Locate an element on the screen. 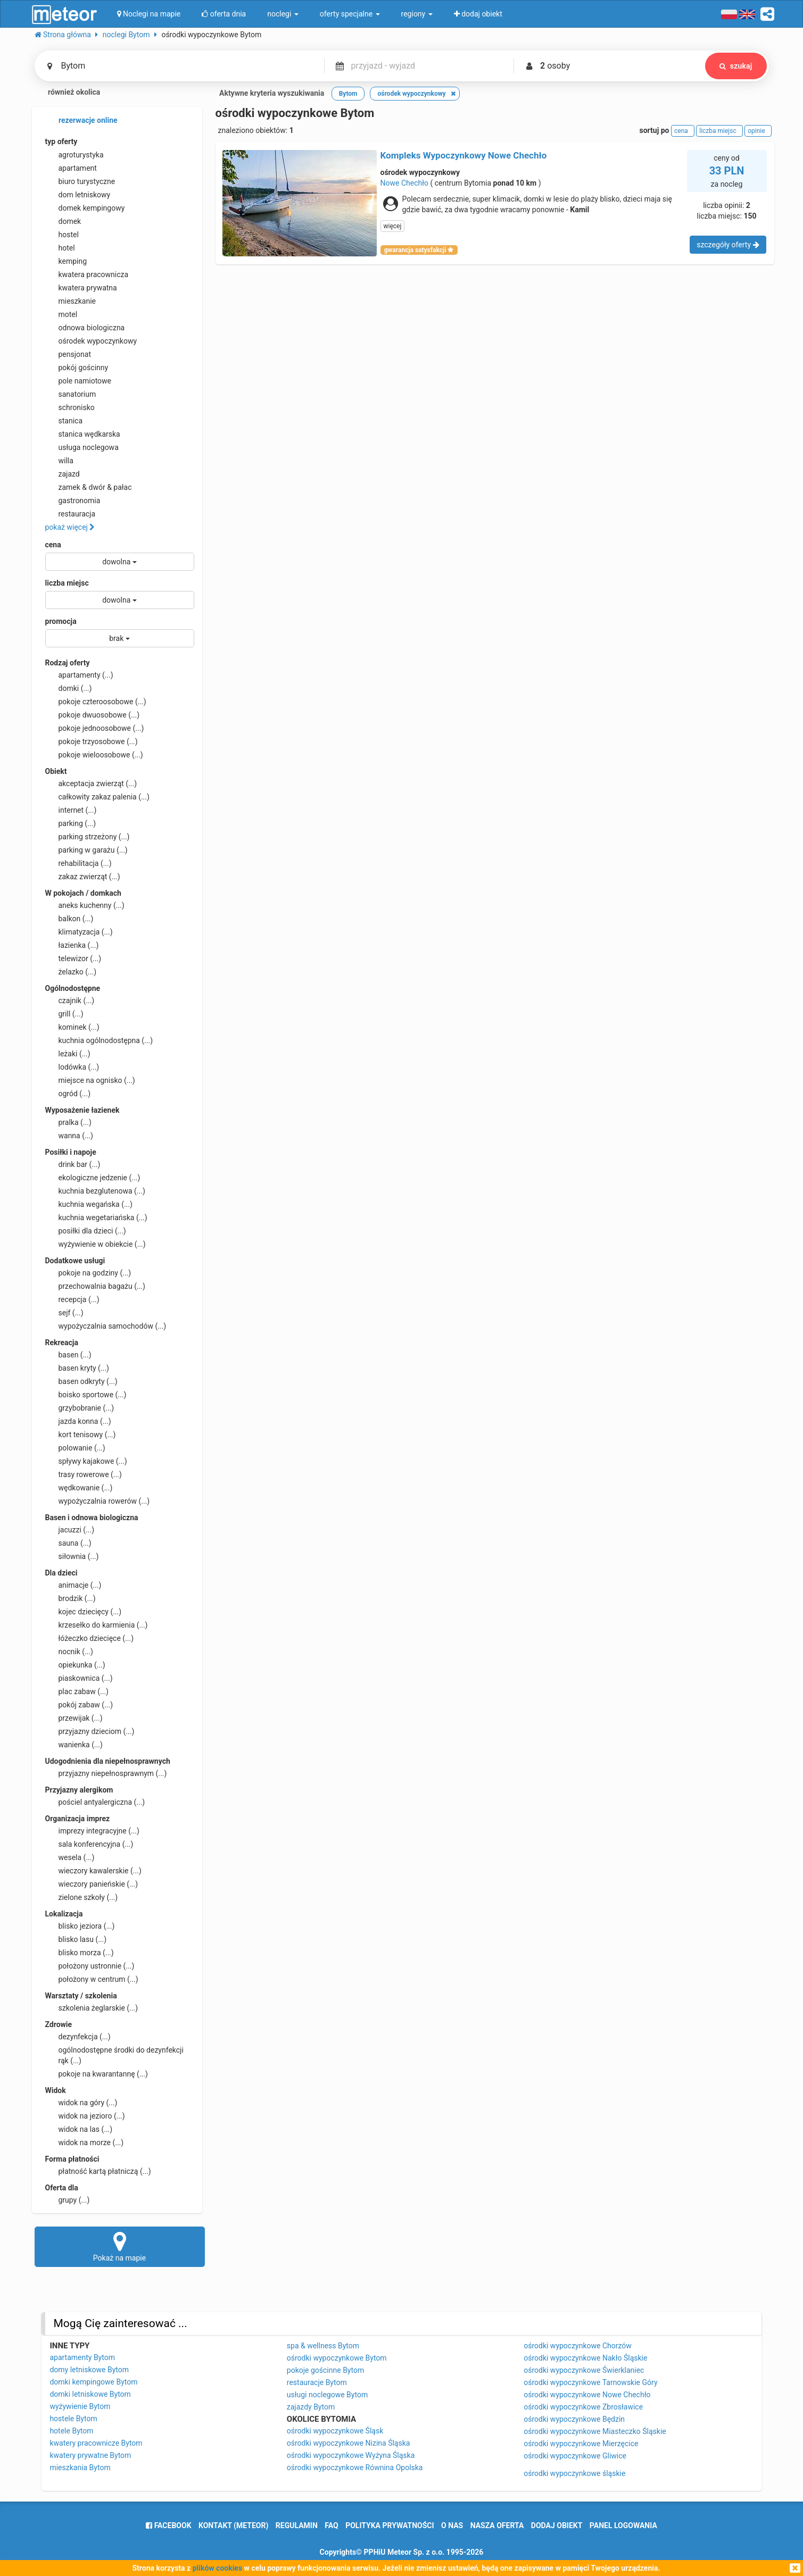 This screenshot has width=803, height=2576. wanienka is located at coordinates (74, 1744).